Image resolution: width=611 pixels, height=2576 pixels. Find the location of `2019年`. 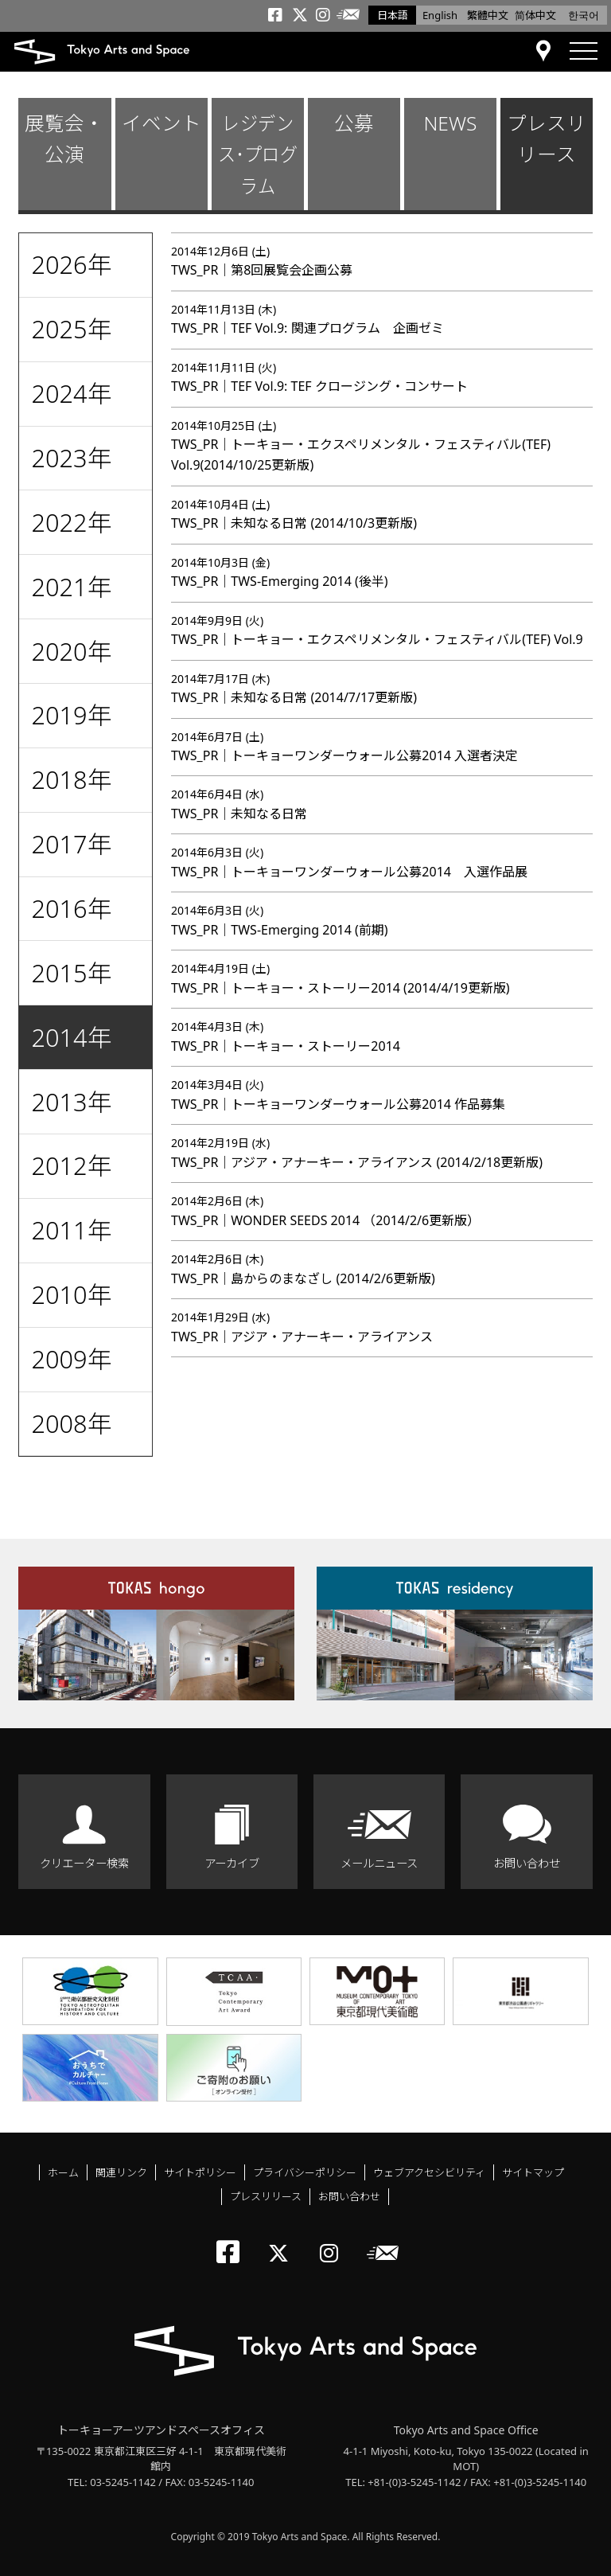

2019年 is located at coordinates (71, 715).